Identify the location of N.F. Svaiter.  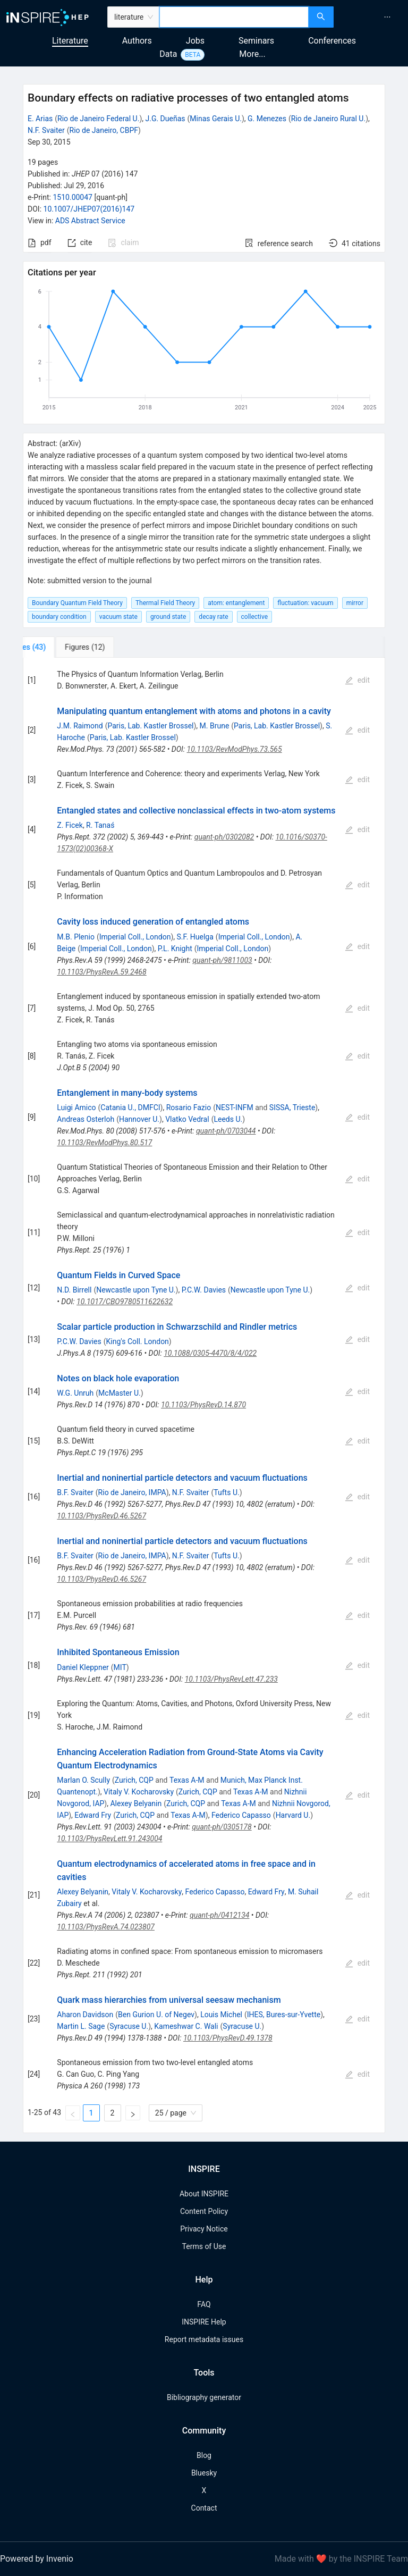
(46, 130).